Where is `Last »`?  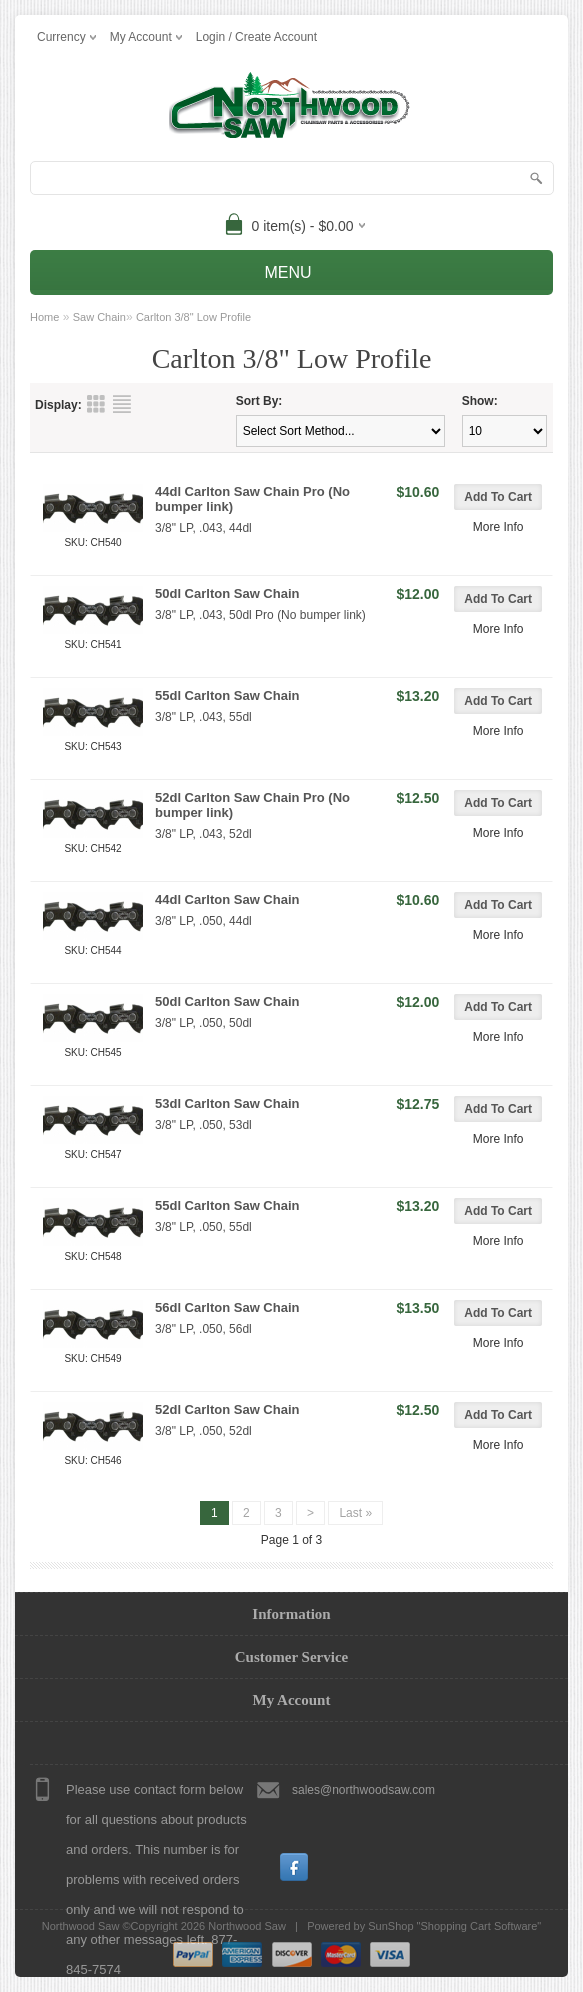
Last » is located at coordinates (355, 1513).